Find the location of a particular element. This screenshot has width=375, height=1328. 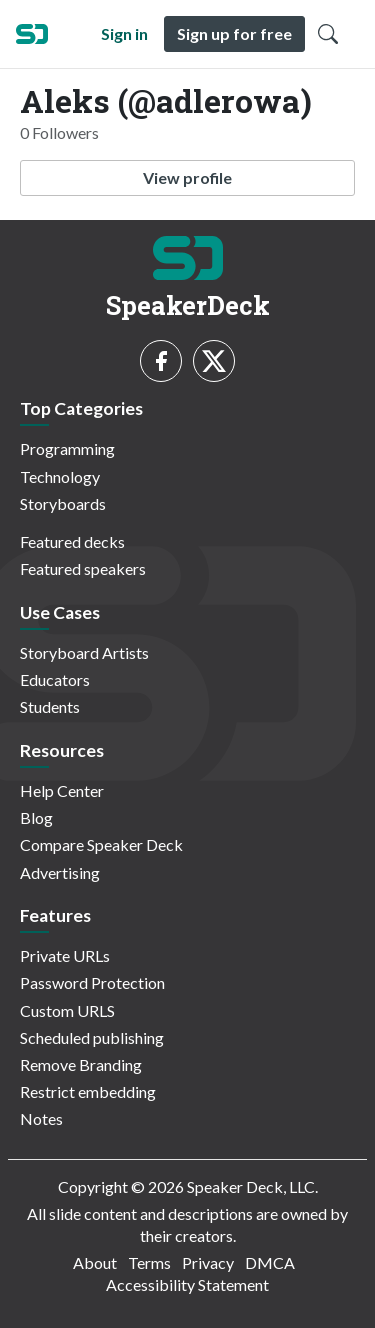

Privacy is located at coordinates (208, 1262).